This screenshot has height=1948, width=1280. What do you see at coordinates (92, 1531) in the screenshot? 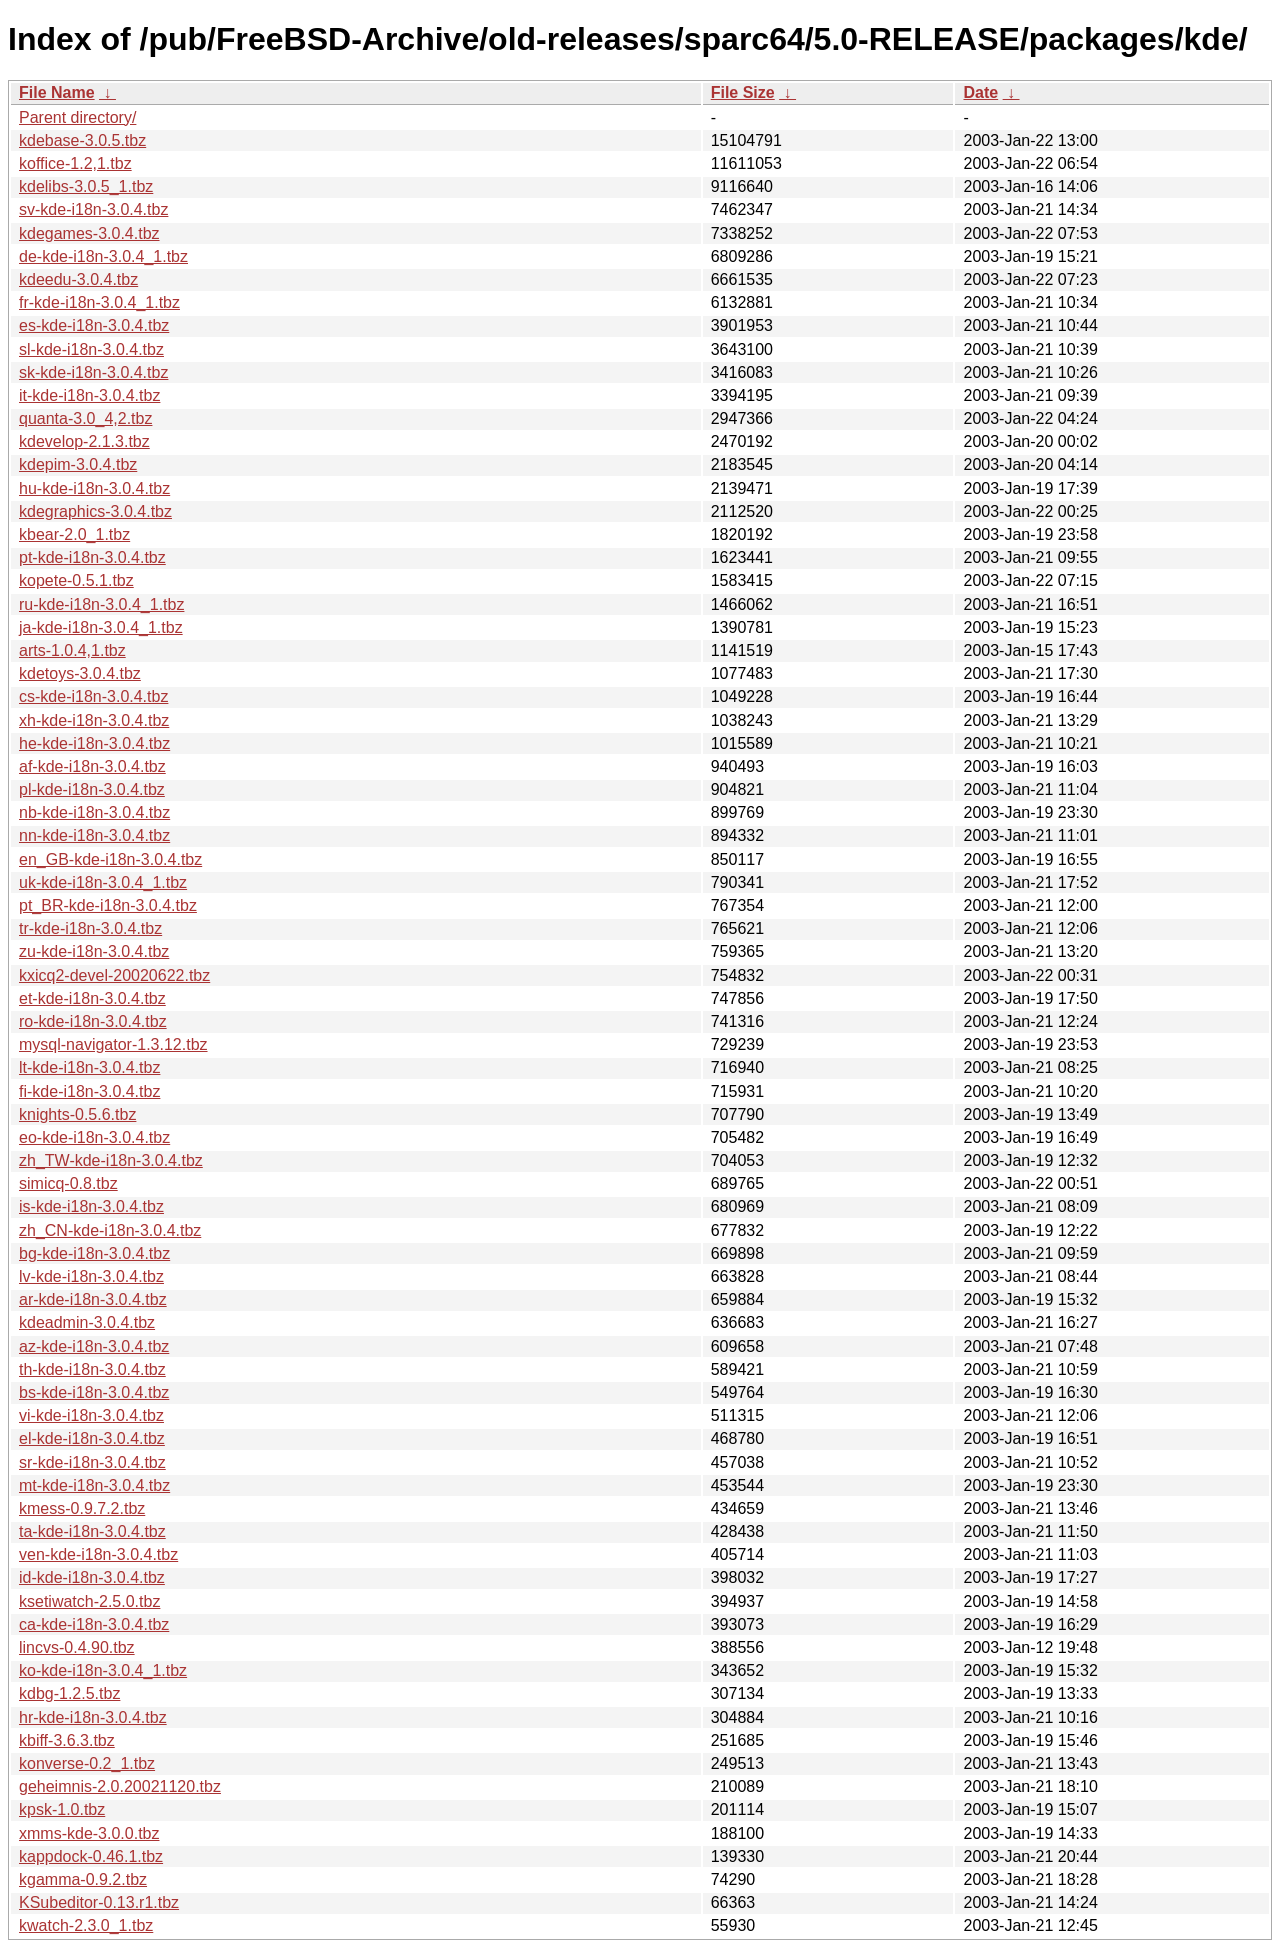
I see `ta-kde-i18n-3.0.4.tbz` at bounding box center [92, 1531].